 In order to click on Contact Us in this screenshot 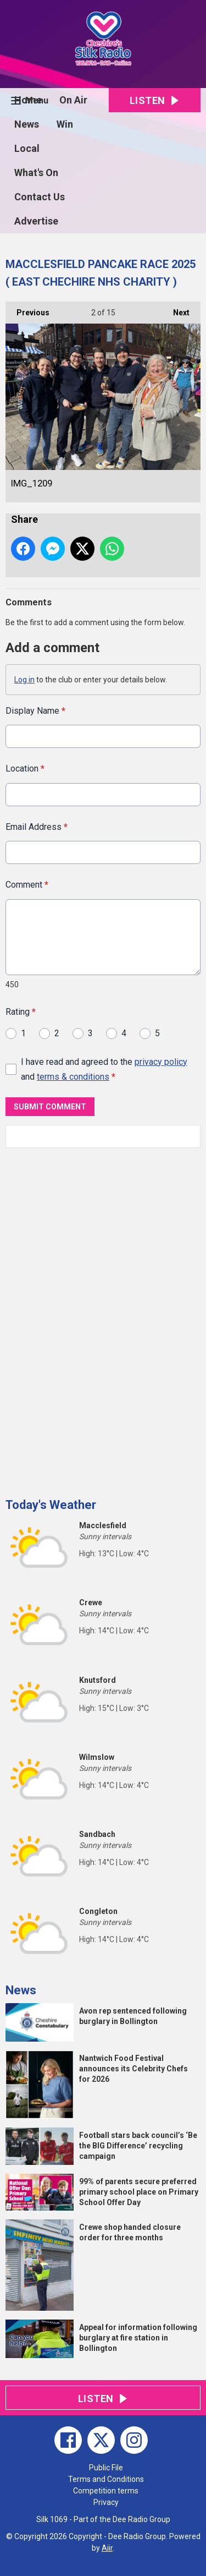, I will do `click(39, 197)`.